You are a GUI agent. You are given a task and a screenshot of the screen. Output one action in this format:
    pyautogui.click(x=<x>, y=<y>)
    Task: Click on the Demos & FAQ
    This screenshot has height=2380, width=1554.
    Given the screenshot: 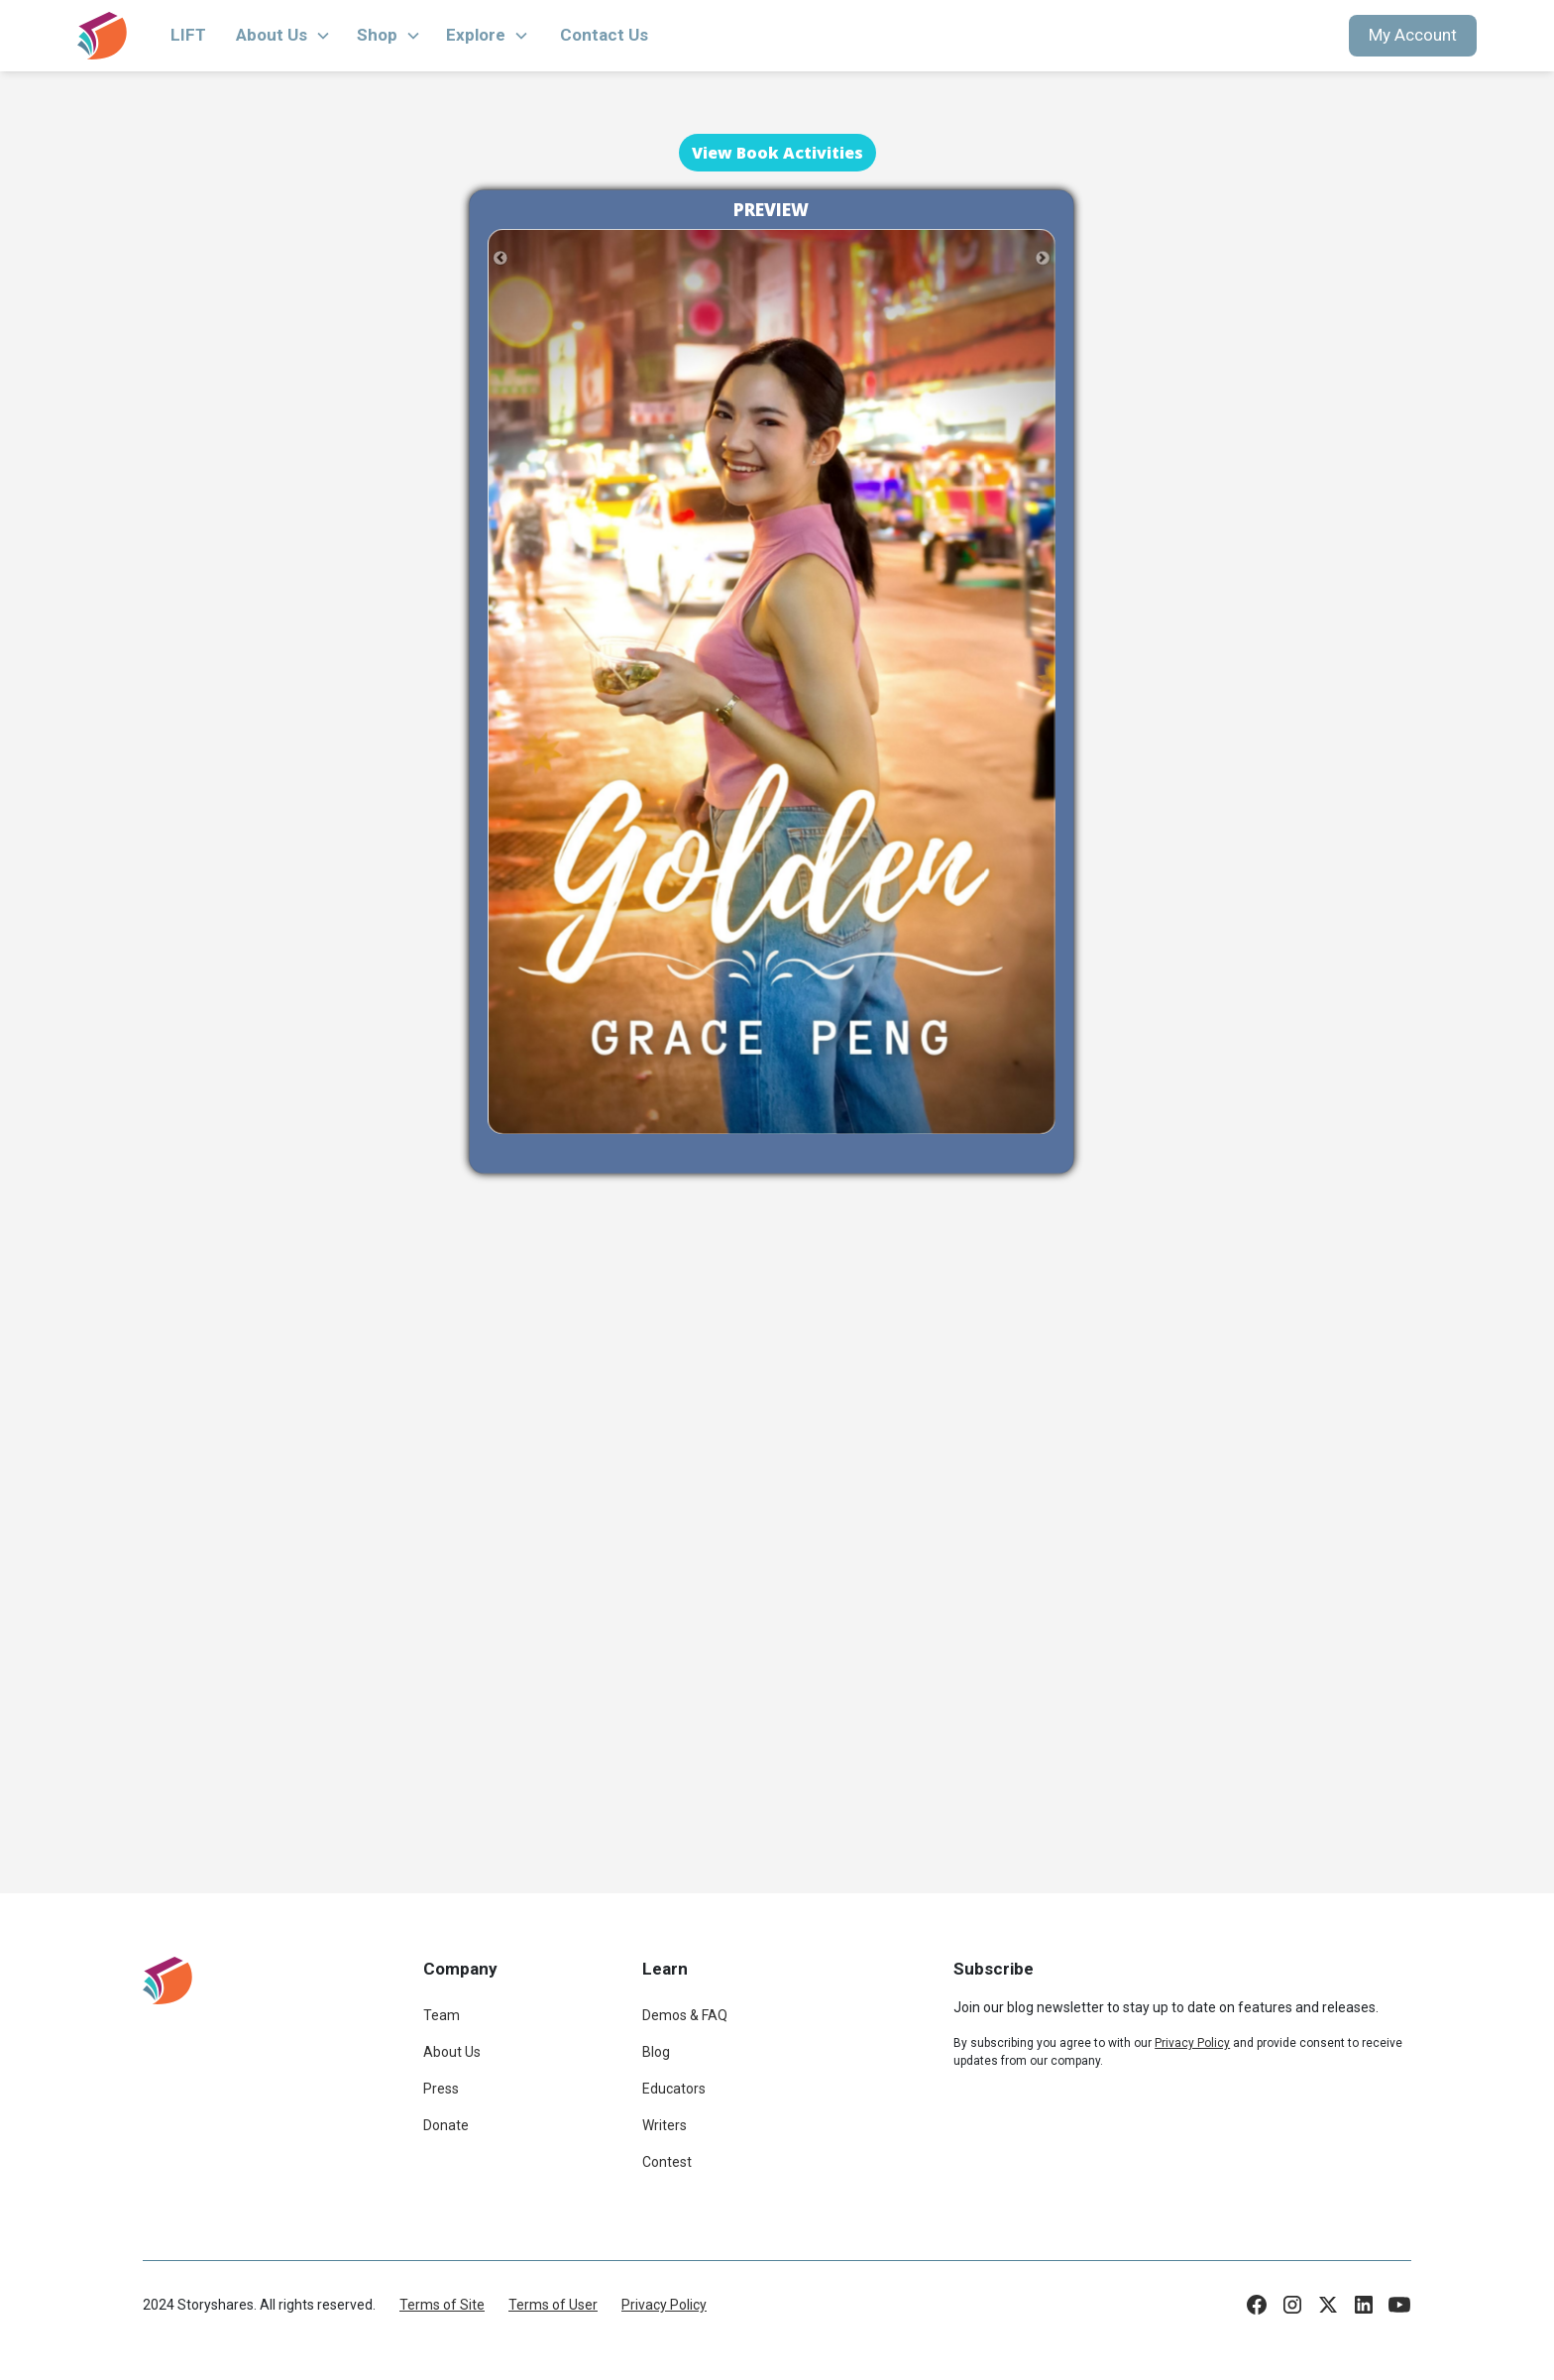 What is the action you would take?
    pyautogui.click(x=684, y=2015)
    